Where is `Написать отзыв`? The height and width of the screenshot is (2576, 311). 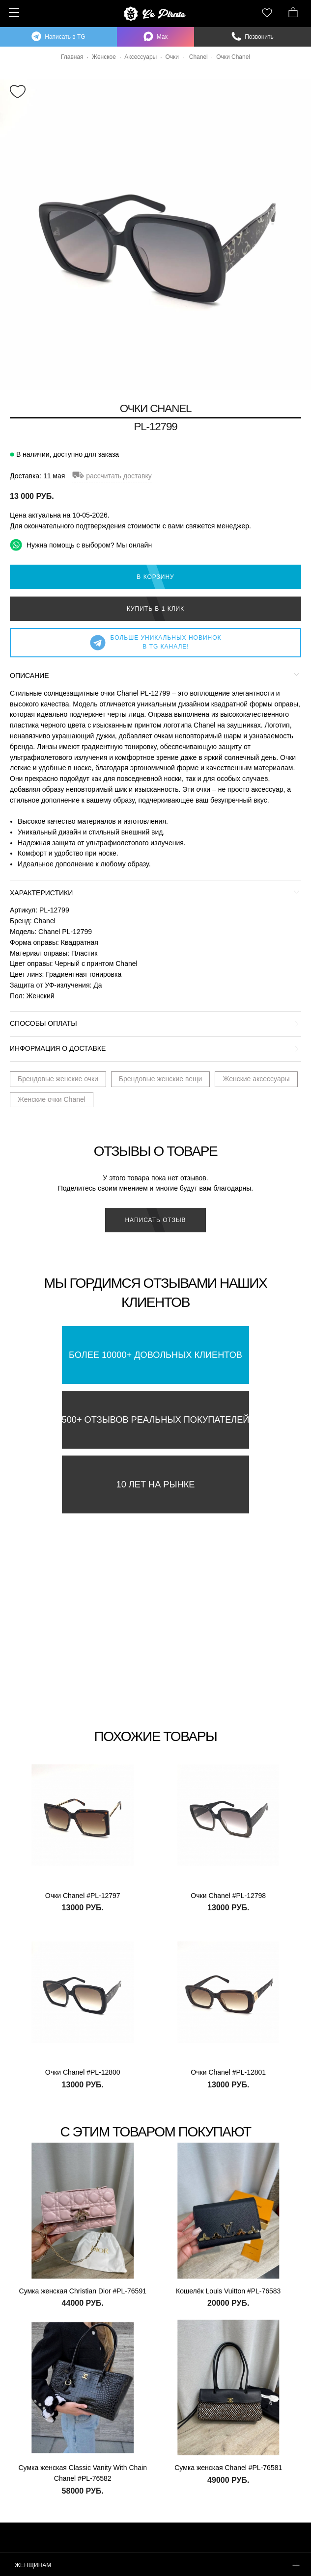 Написать отзыв is located at coordinates (155, 1220).